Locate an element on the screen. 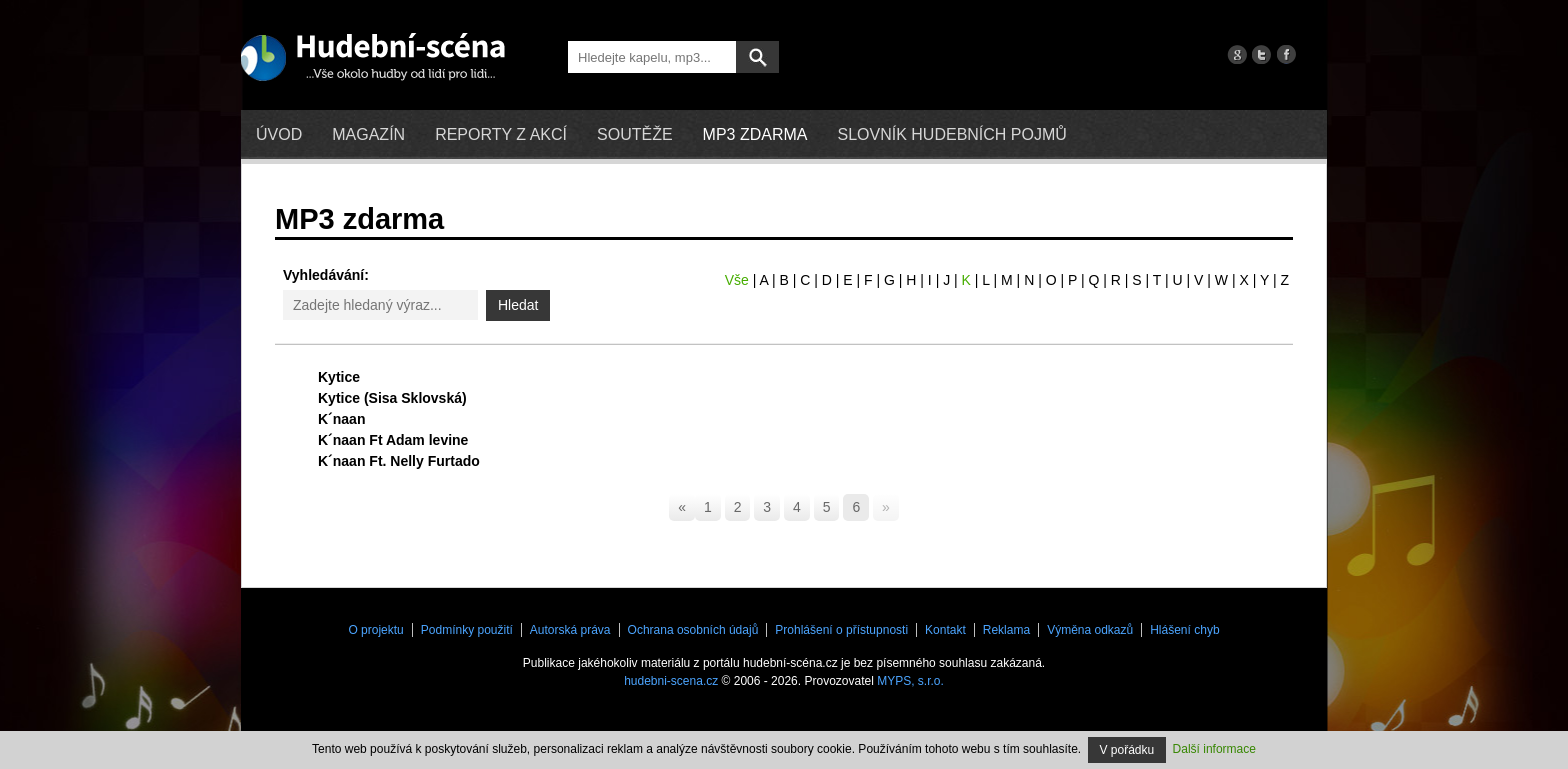 The height and width of the screenshot is (769, 1568). Hlášení chyb is located at coordinates (1184, 630).